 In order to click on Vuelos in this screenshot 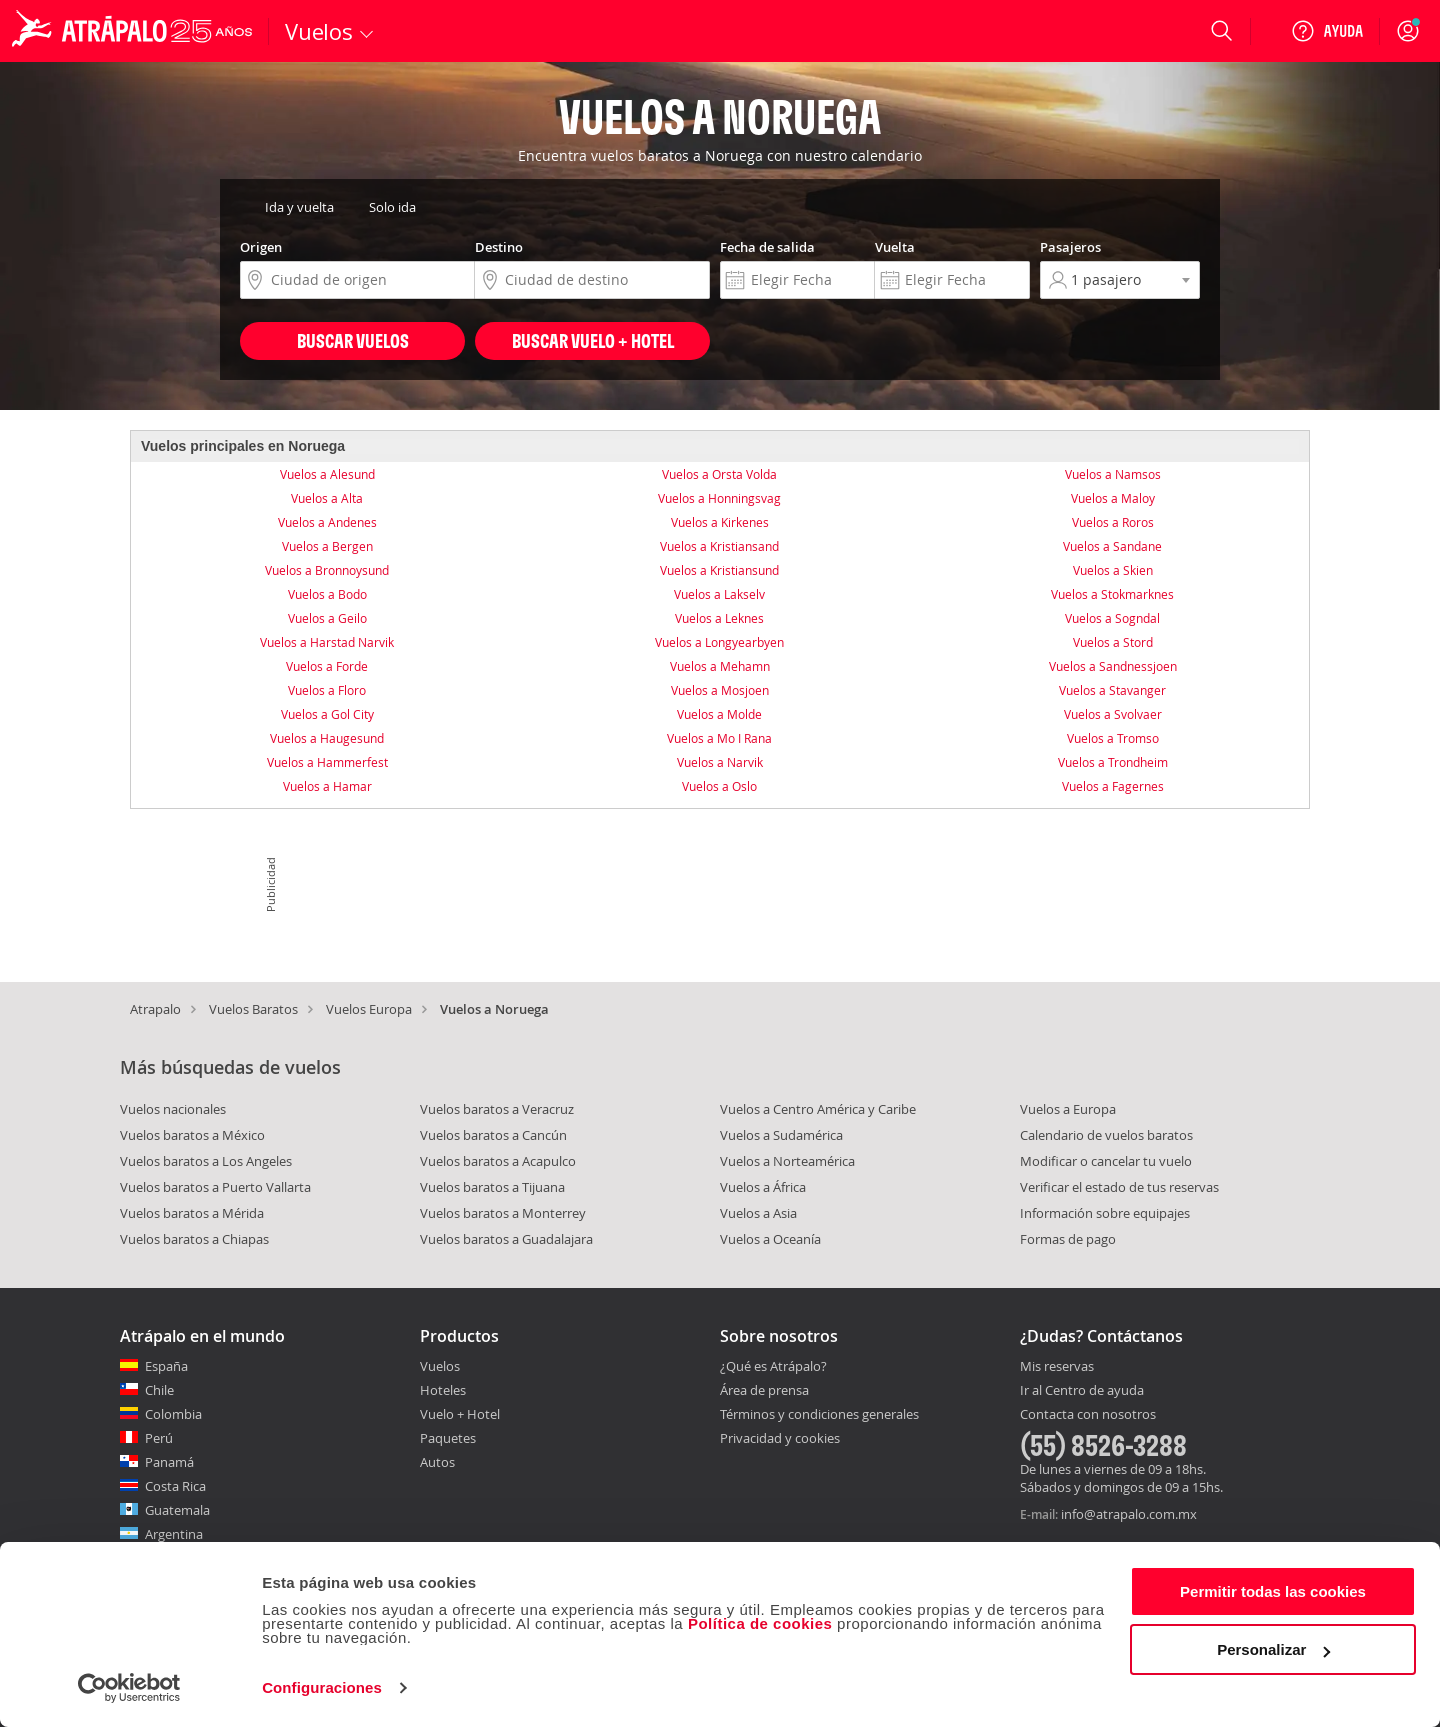, I will do `click(440, 1366)`.